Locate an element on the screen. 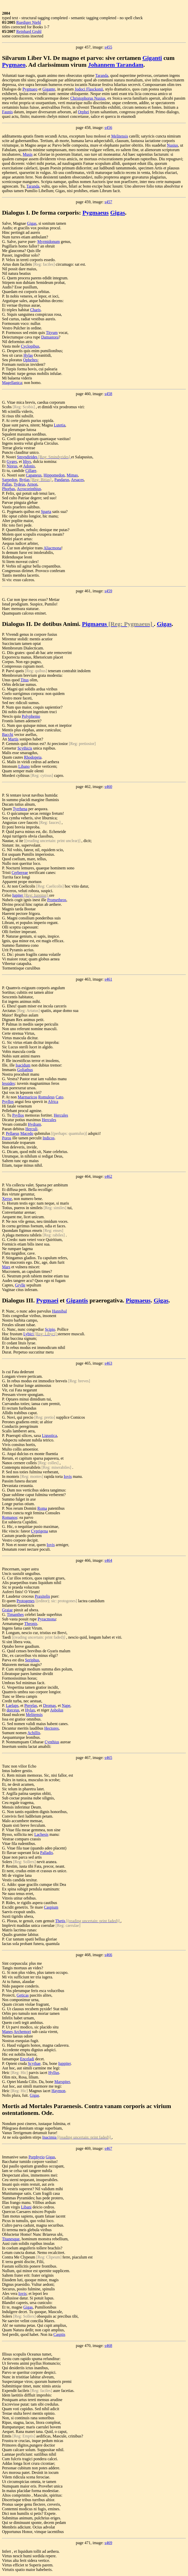 The height and width of the screenshot is (2576, 188). Pyracmona is located at coordinates (47, 1619).